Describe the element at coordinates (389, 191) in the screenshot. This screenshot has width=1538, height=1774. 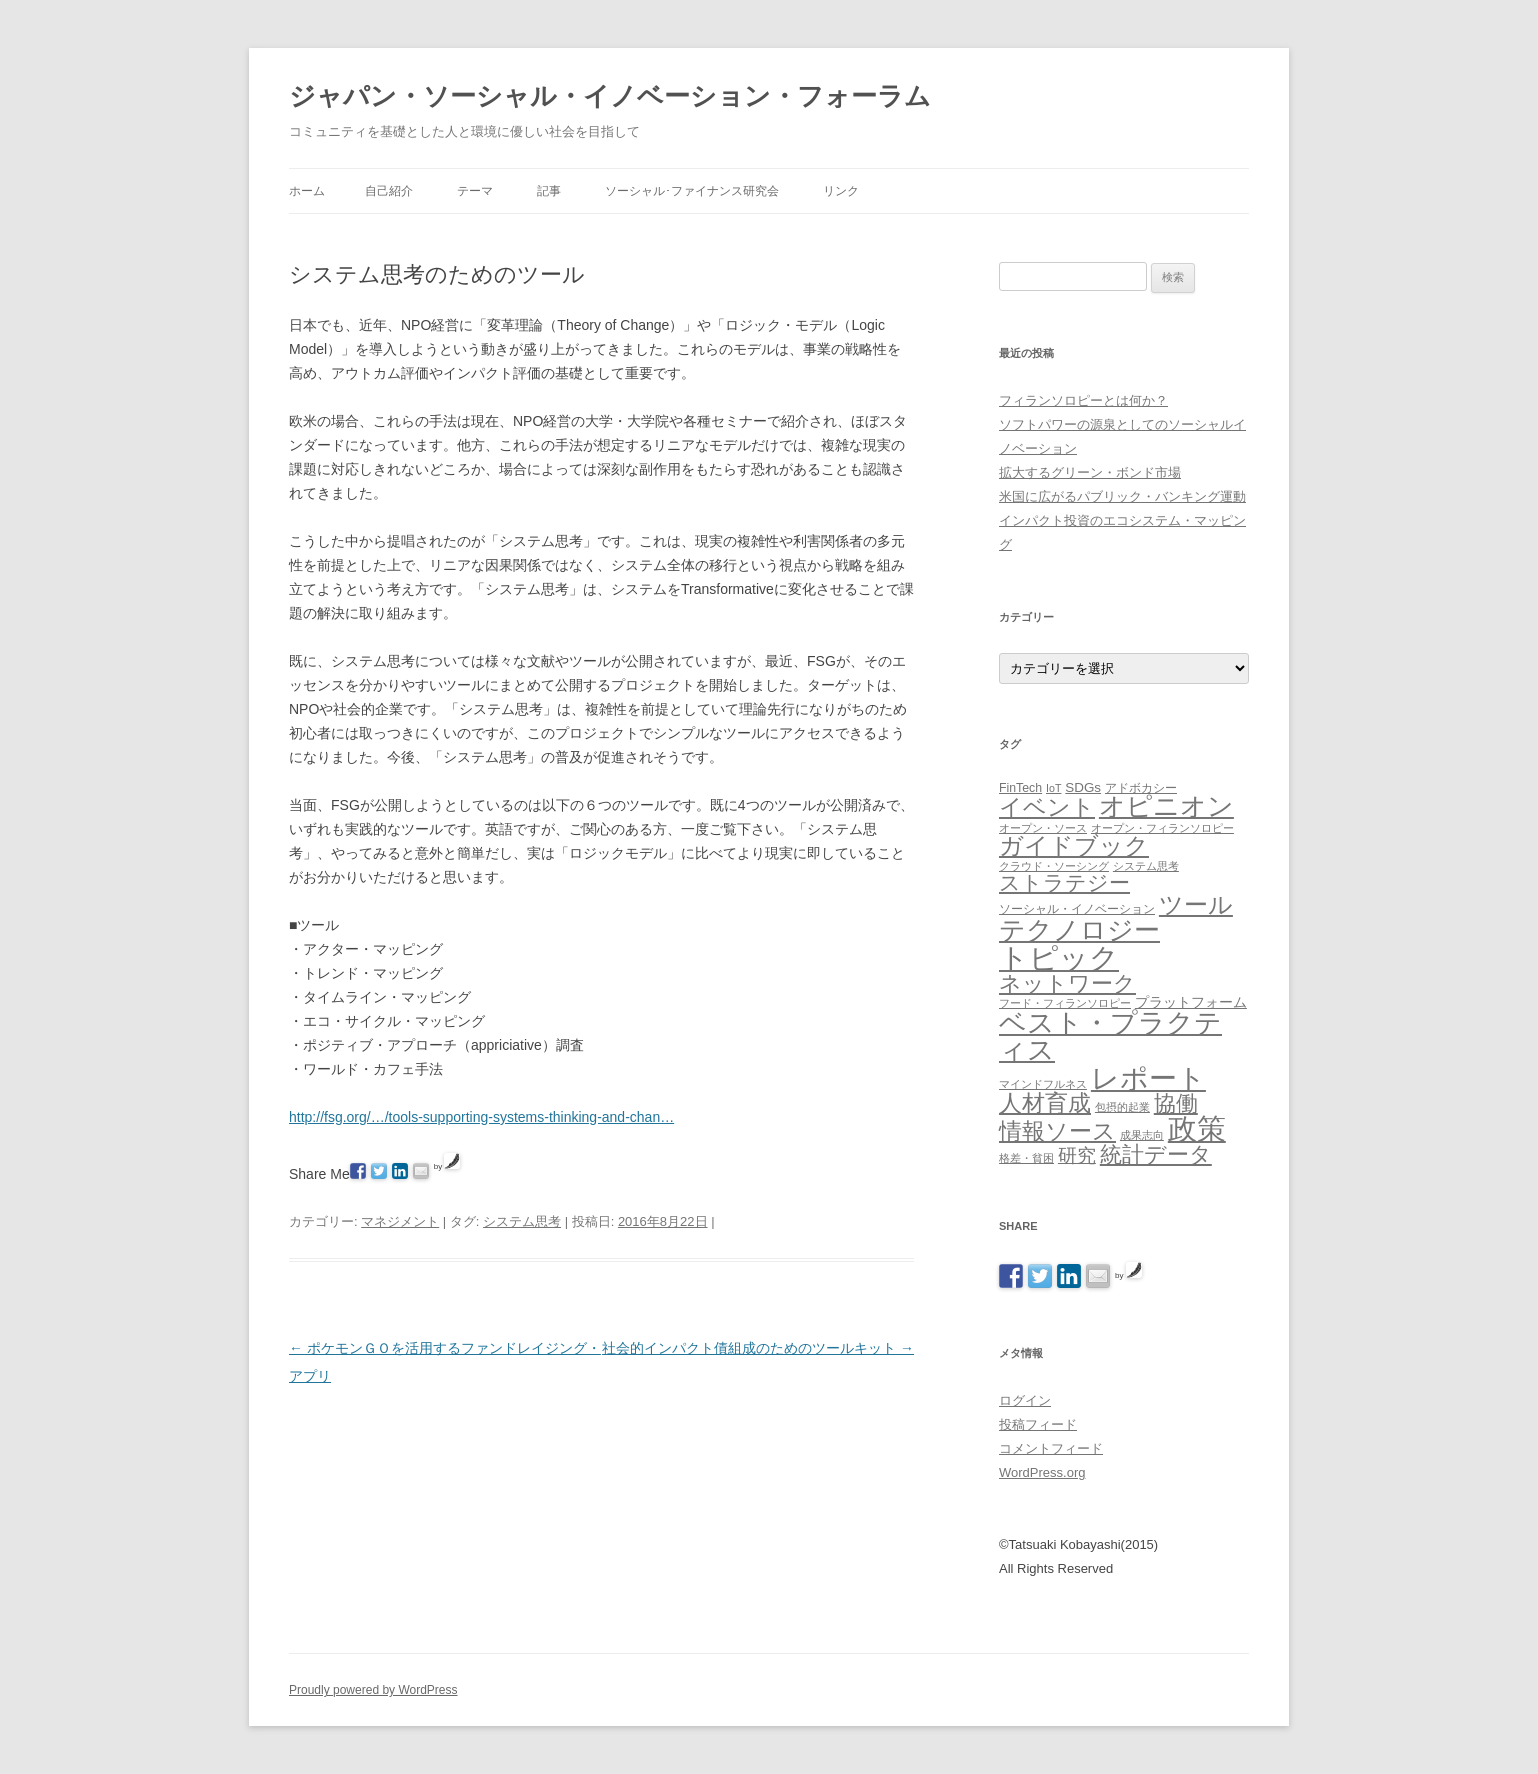
I see `自己紹介` at that location.